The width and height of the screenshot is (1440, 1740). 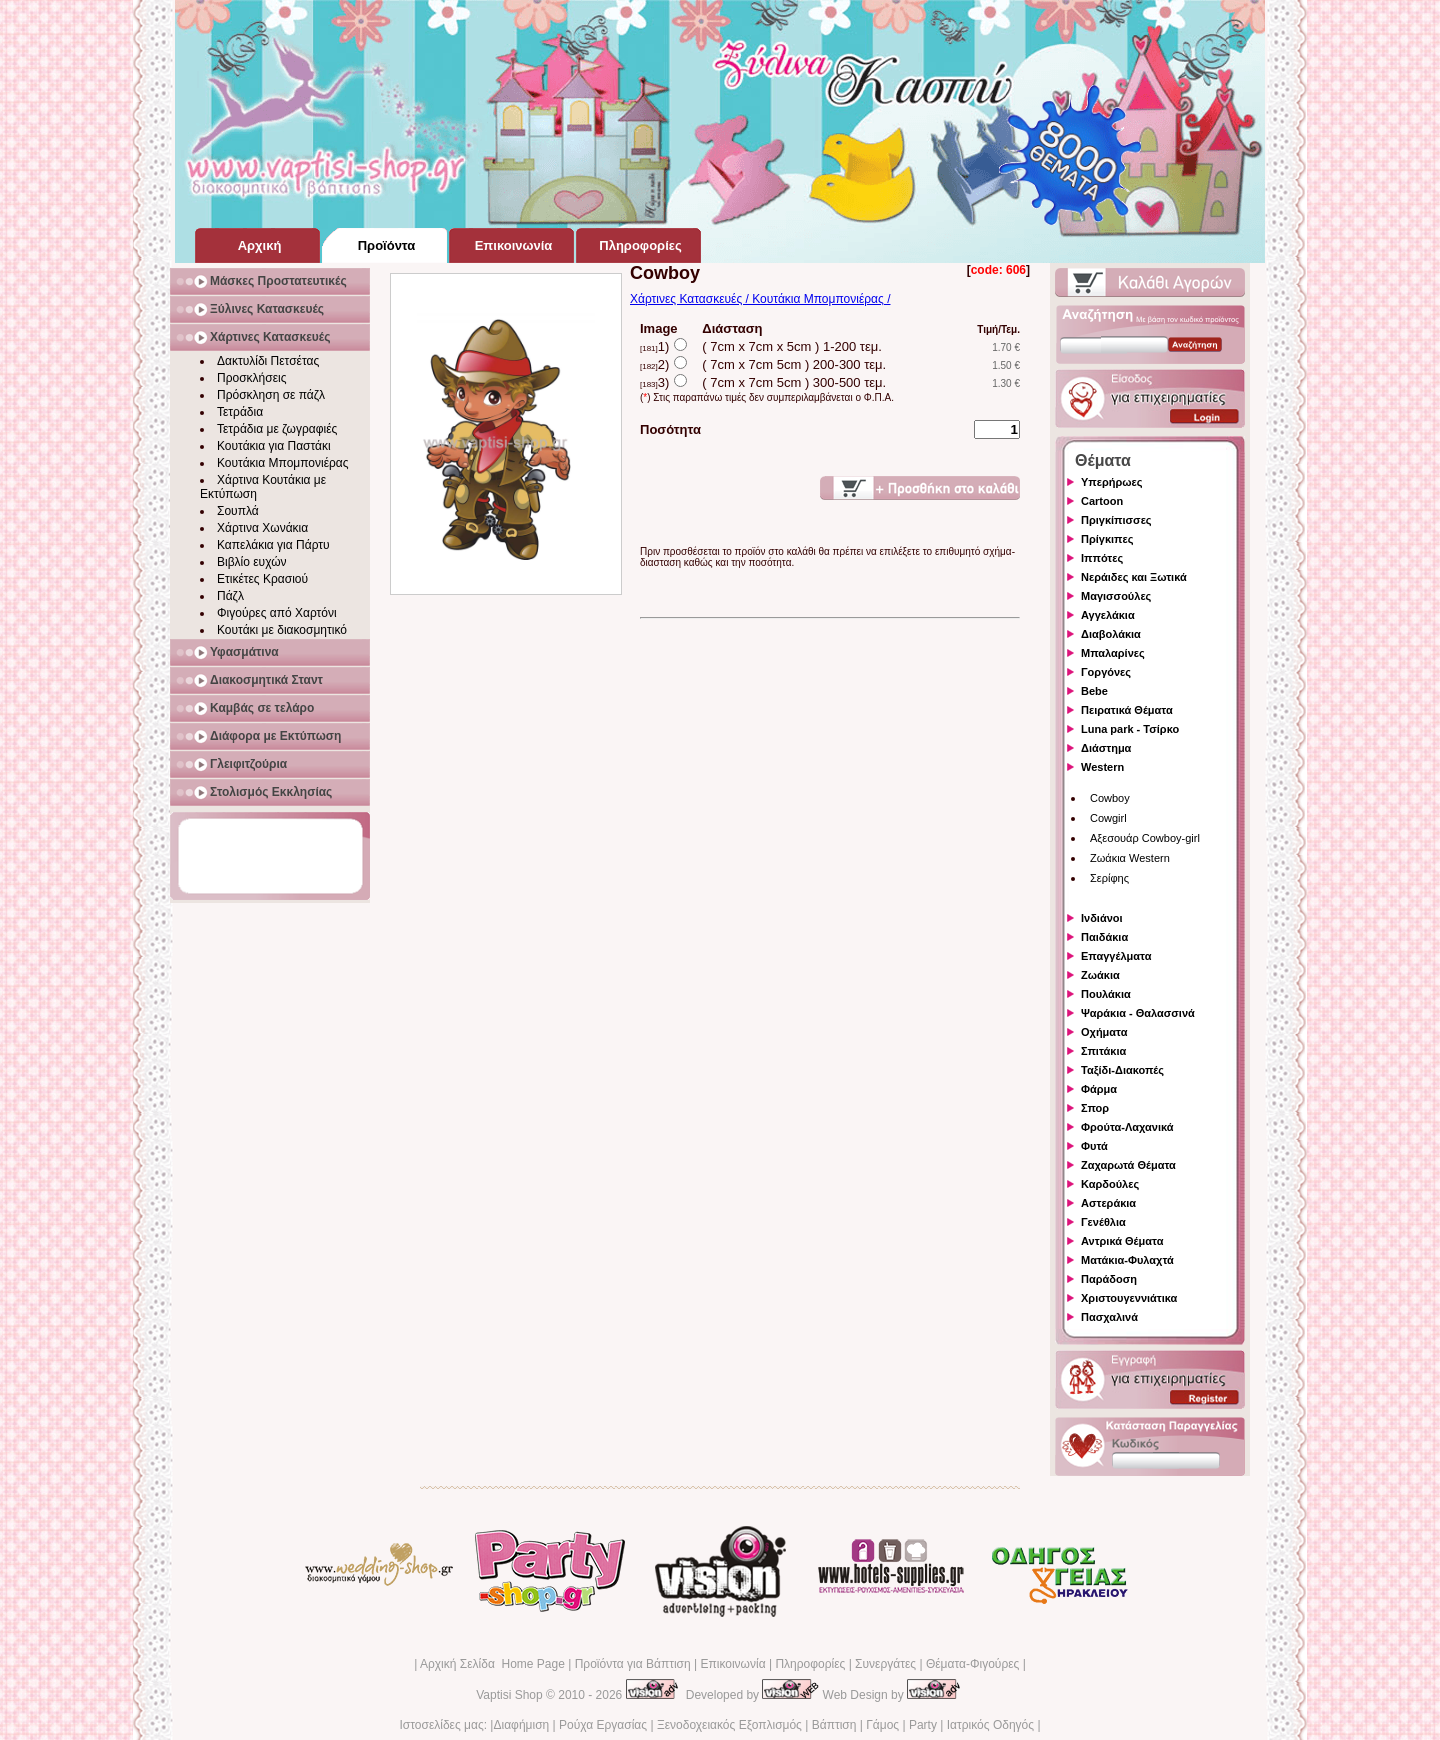 What do you see at coordinates (1103, 1051) in the screenshot?
I see `Σπιτάκια` at bounding box center [1103, 1051].